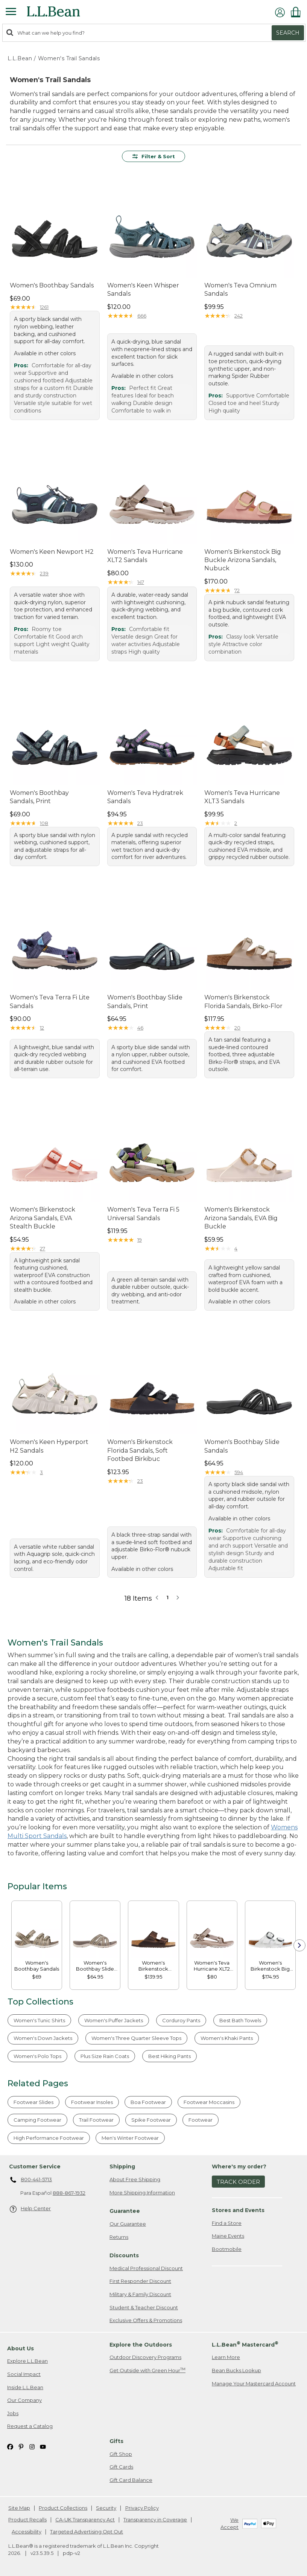  Describe the element at coordinates (145, 2320) in the screenshot. I see `Exclusive Offers & Promotions` at that location.